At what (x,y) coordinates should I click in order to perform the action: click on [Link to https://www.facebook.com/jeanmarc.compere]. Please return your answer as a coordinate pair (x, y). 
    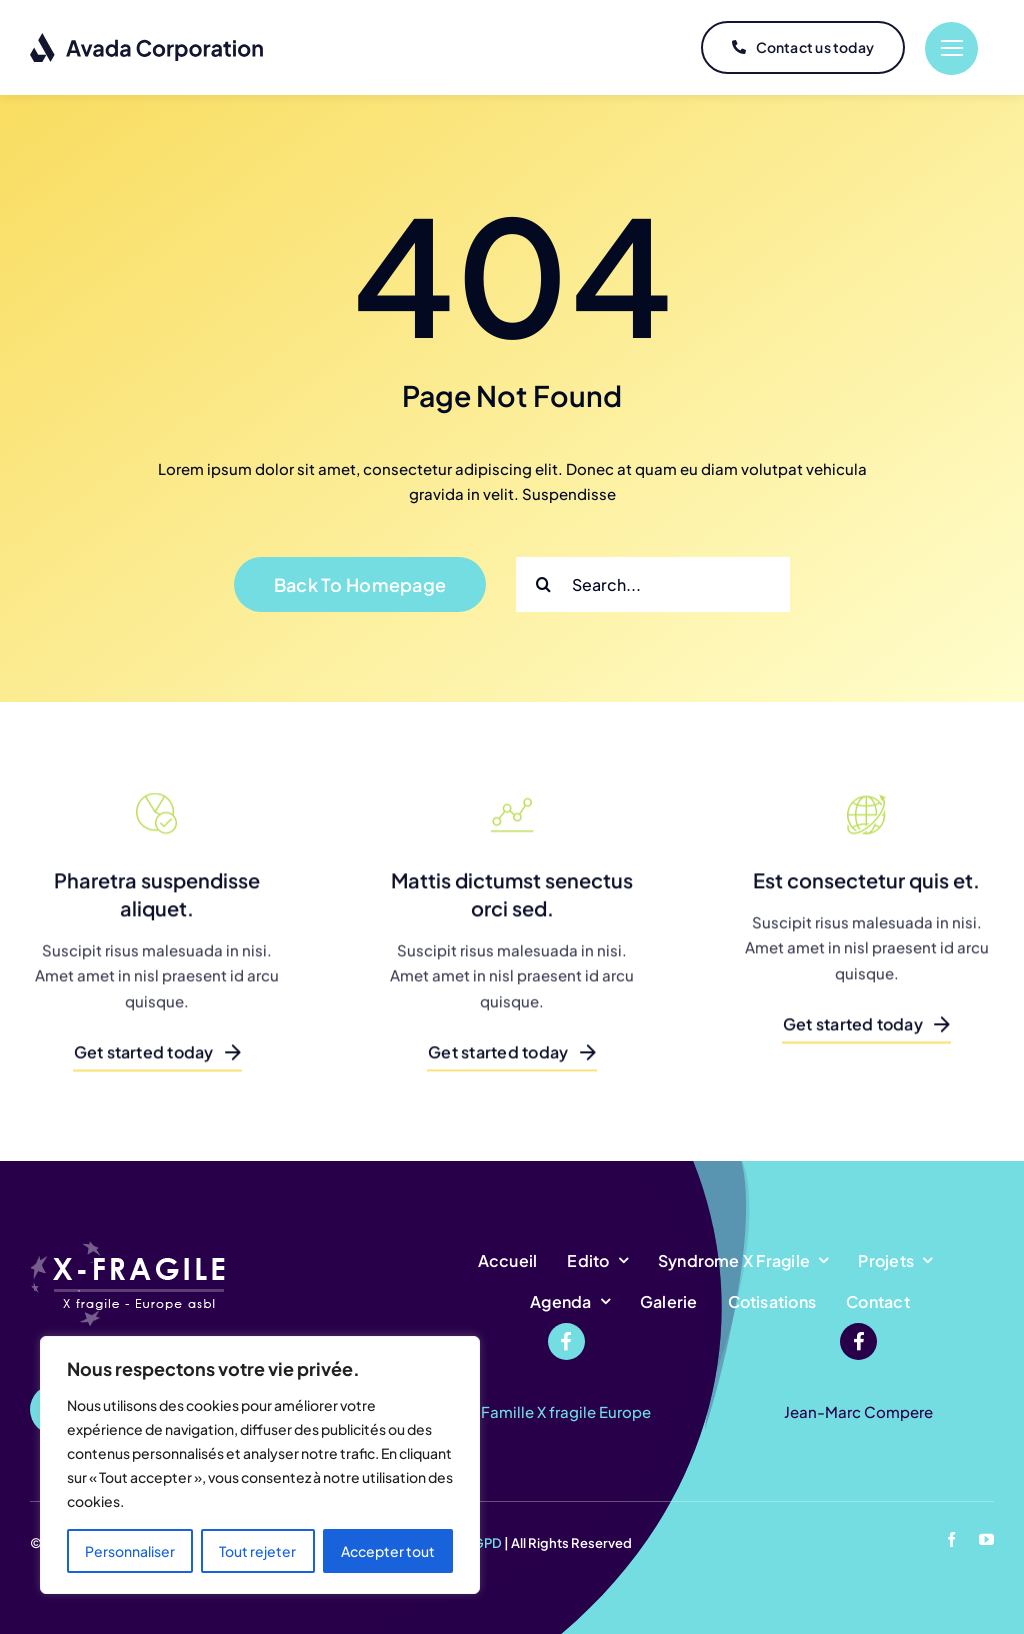
    Looking at the image, I should click on (858, 1341).